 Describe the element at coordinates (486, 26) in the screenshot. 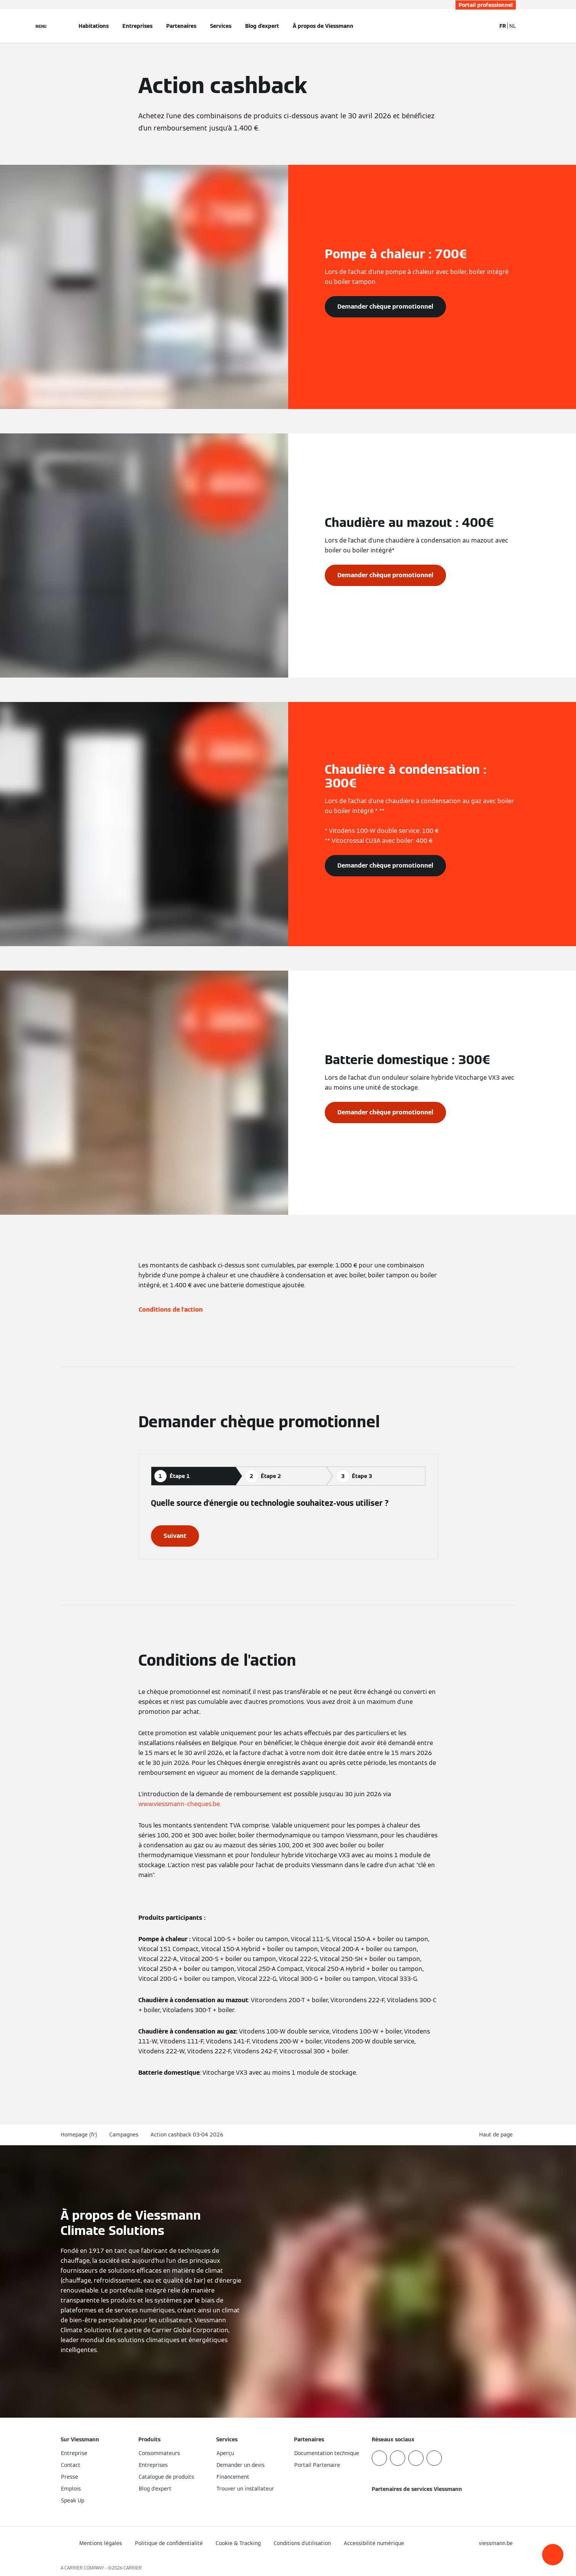

I see `[Ouvrir la zone de saisie de recherche]` at that location.